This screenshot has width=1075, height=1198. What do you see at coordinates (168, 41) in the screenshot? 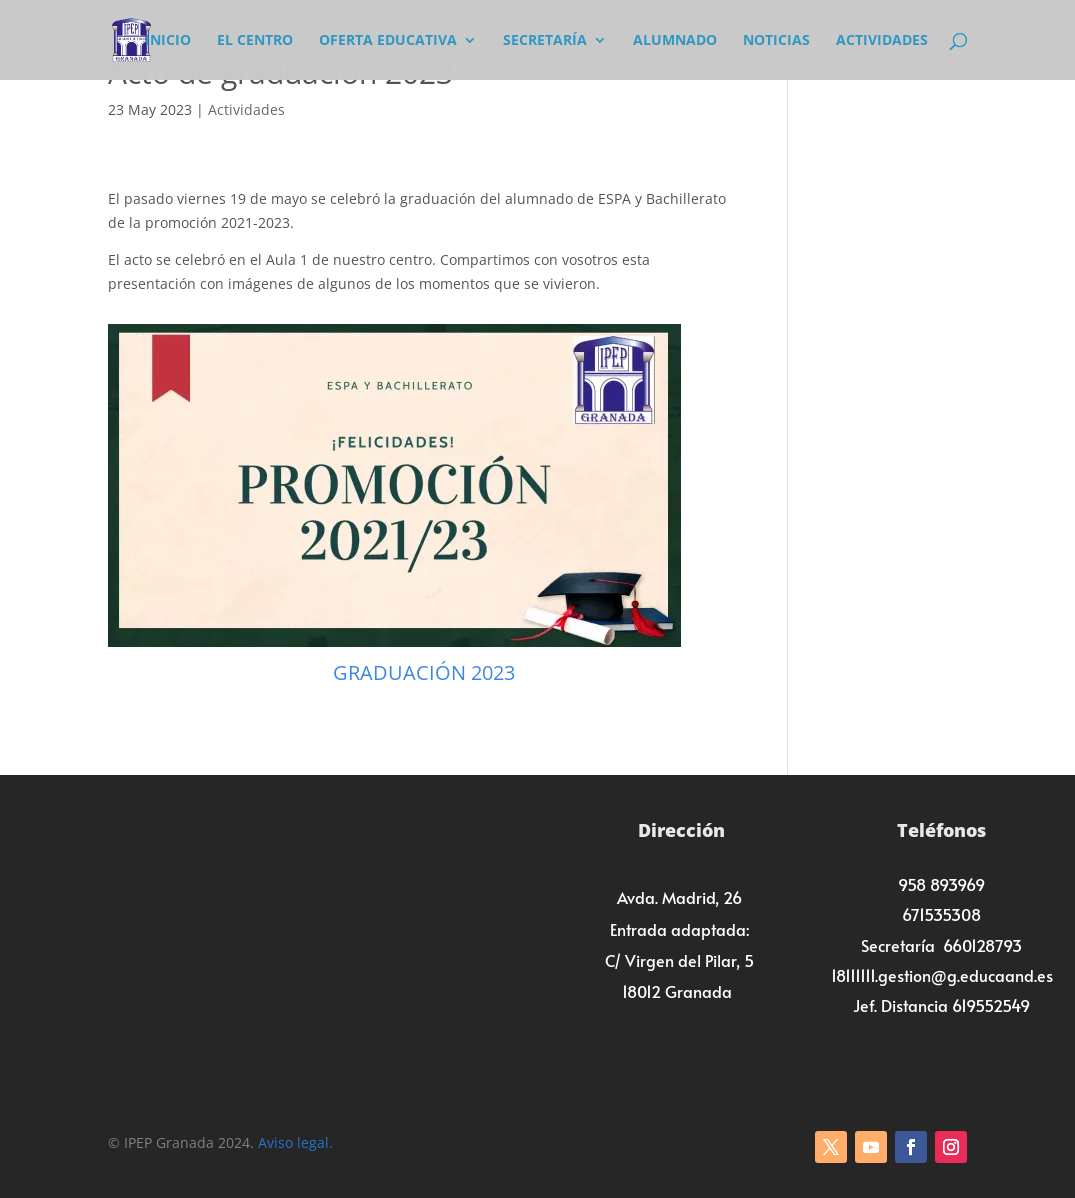
I see `Inicio` at bounding box center [168, 41].